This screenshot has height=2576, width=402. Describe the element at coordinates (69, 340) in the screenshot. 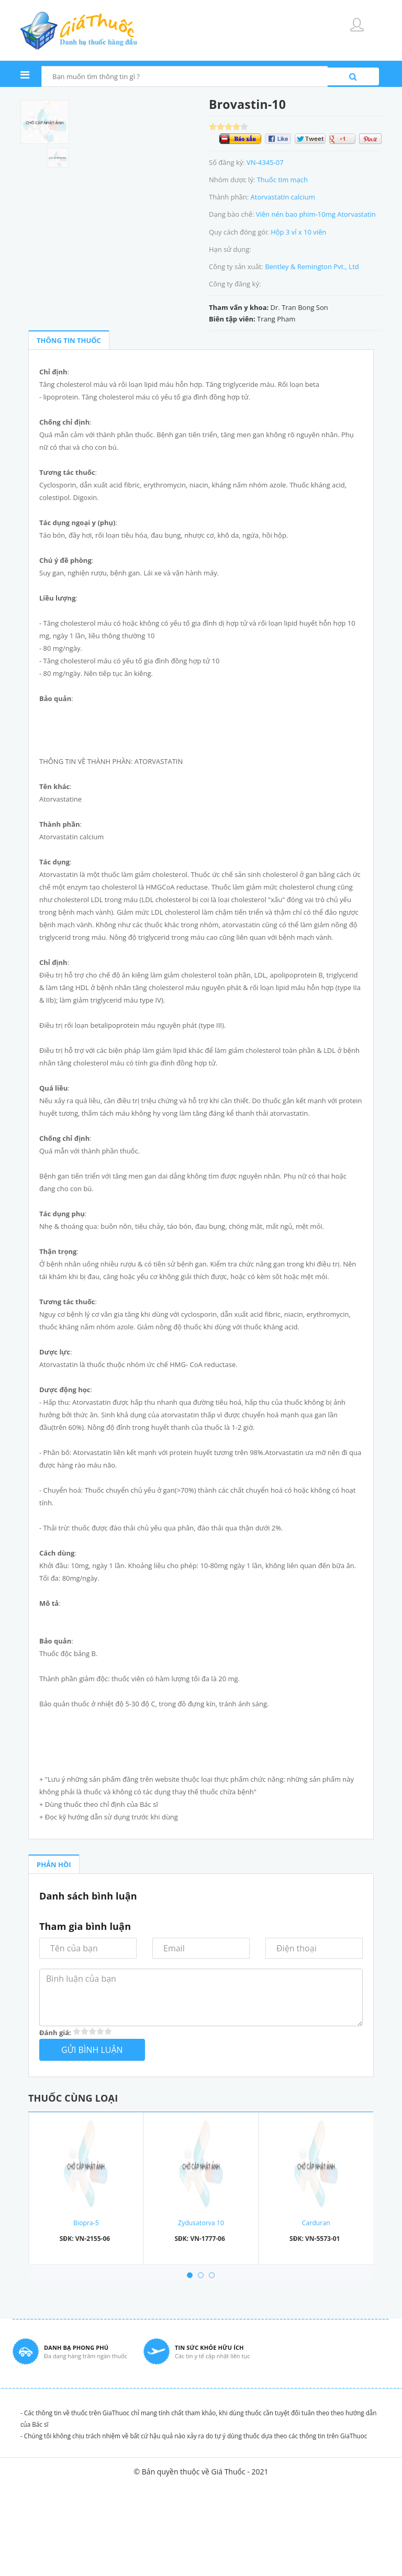

I see `THÔNG TIN THUỐC [tab]` at that location.